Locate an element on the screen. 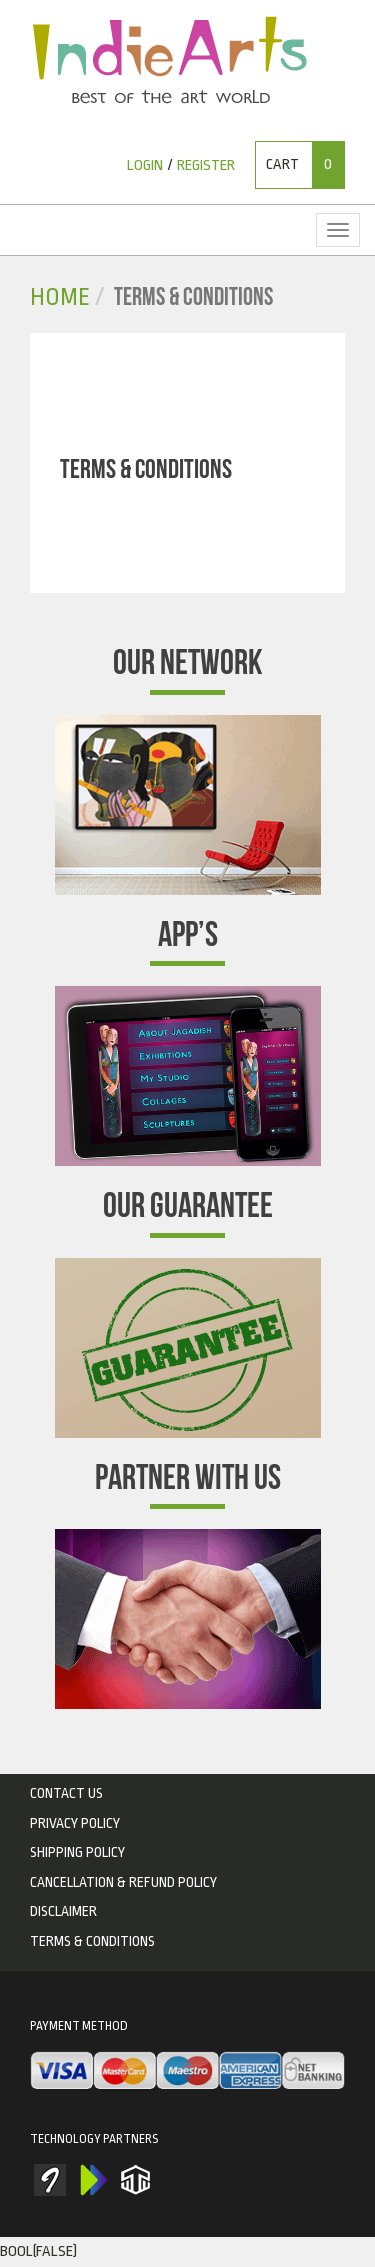  Terms & Conditions is located at coordinates (92, 1941).